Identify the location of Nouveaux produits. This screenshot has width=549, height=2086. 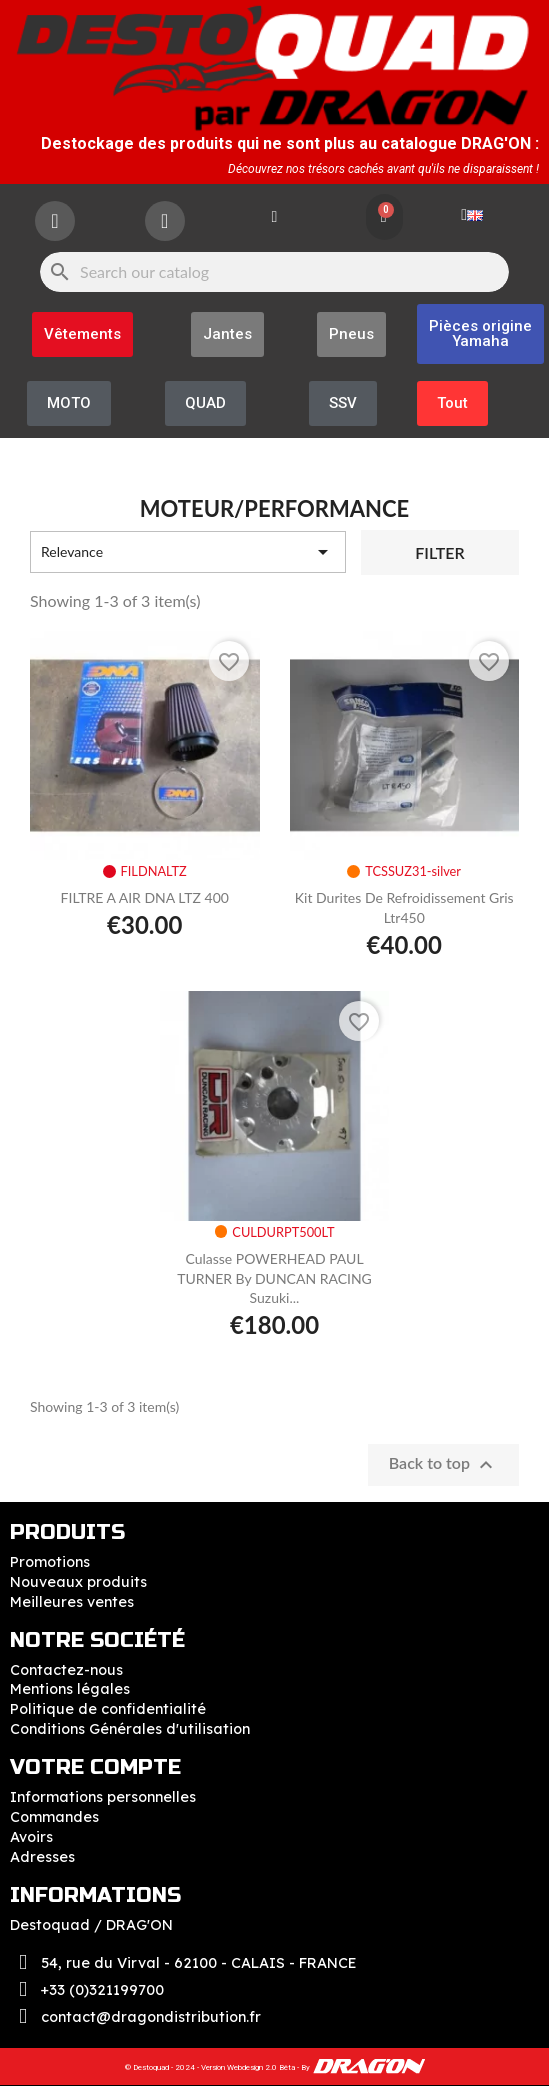
(78, 1582).